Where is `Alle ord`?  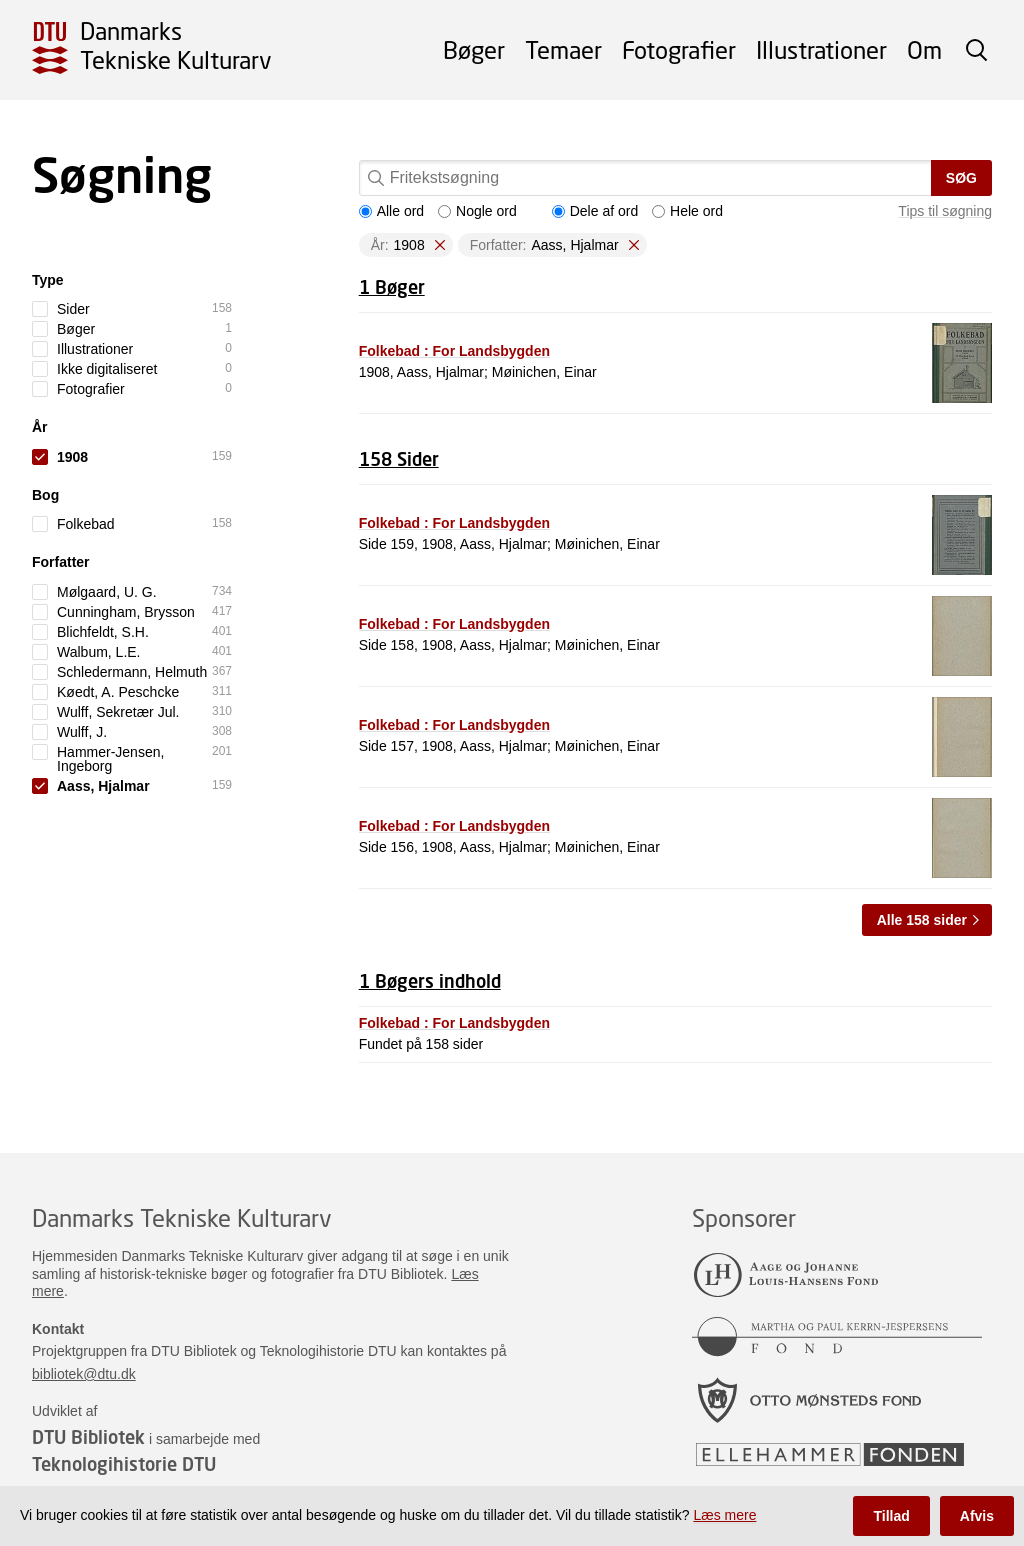 Alle ord is located at coordinates (391, 211).